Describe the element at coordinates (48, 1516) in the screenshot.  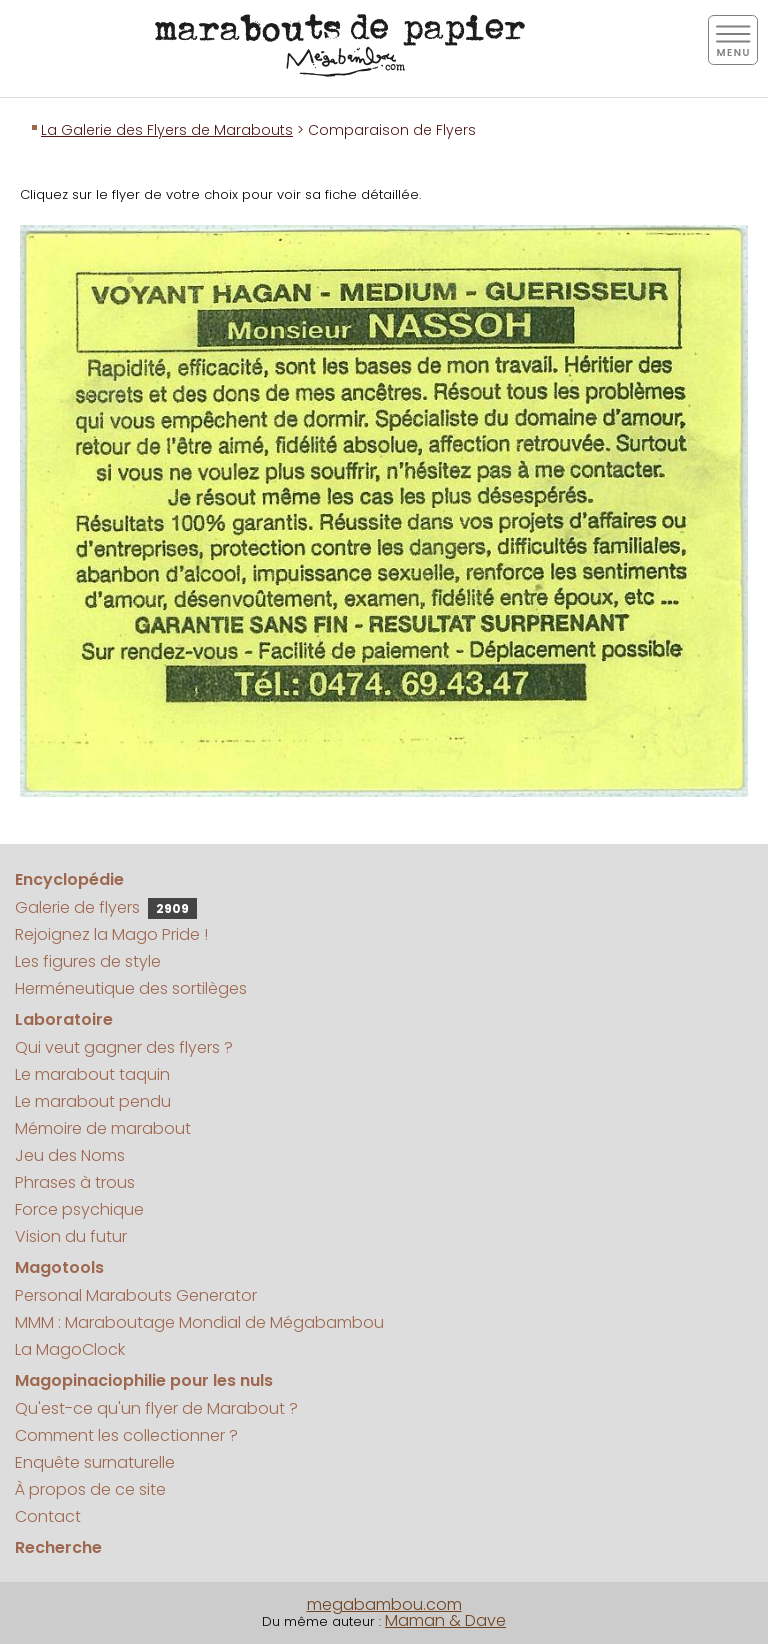
I see `Contact` at that location.